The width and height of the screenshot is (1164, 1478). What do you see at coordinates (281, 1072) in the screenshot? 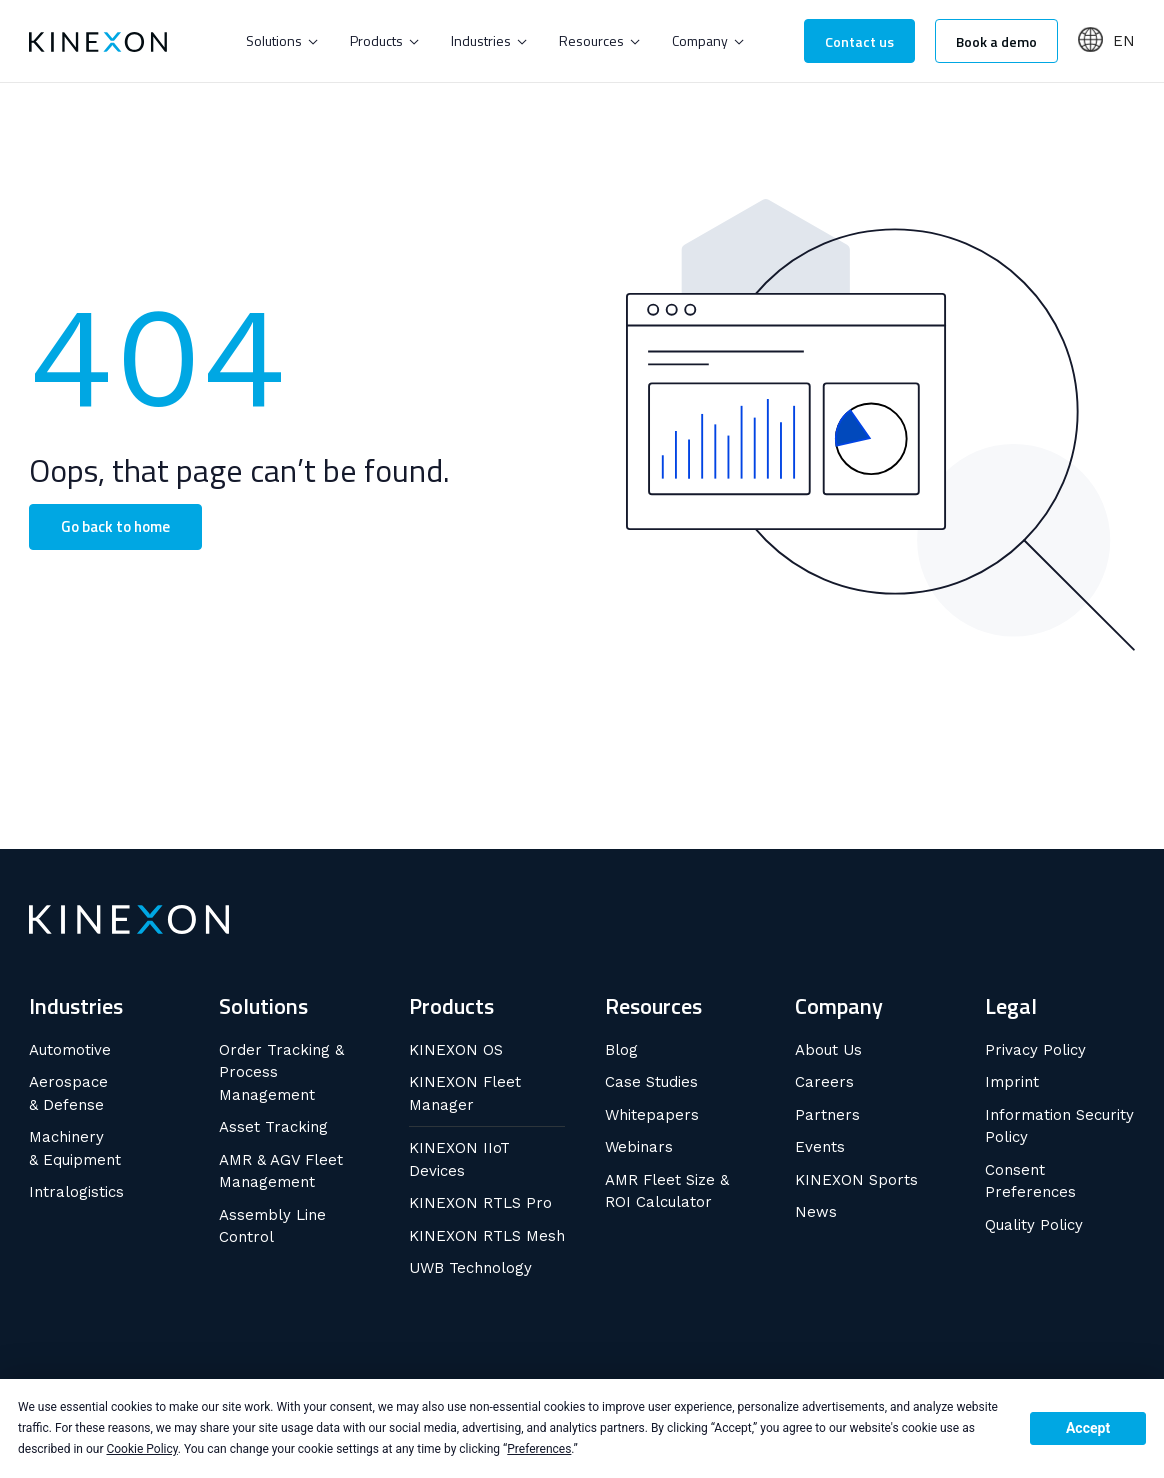
I see `Order Tracking & Process Management` at bounding box center [281, 1072].